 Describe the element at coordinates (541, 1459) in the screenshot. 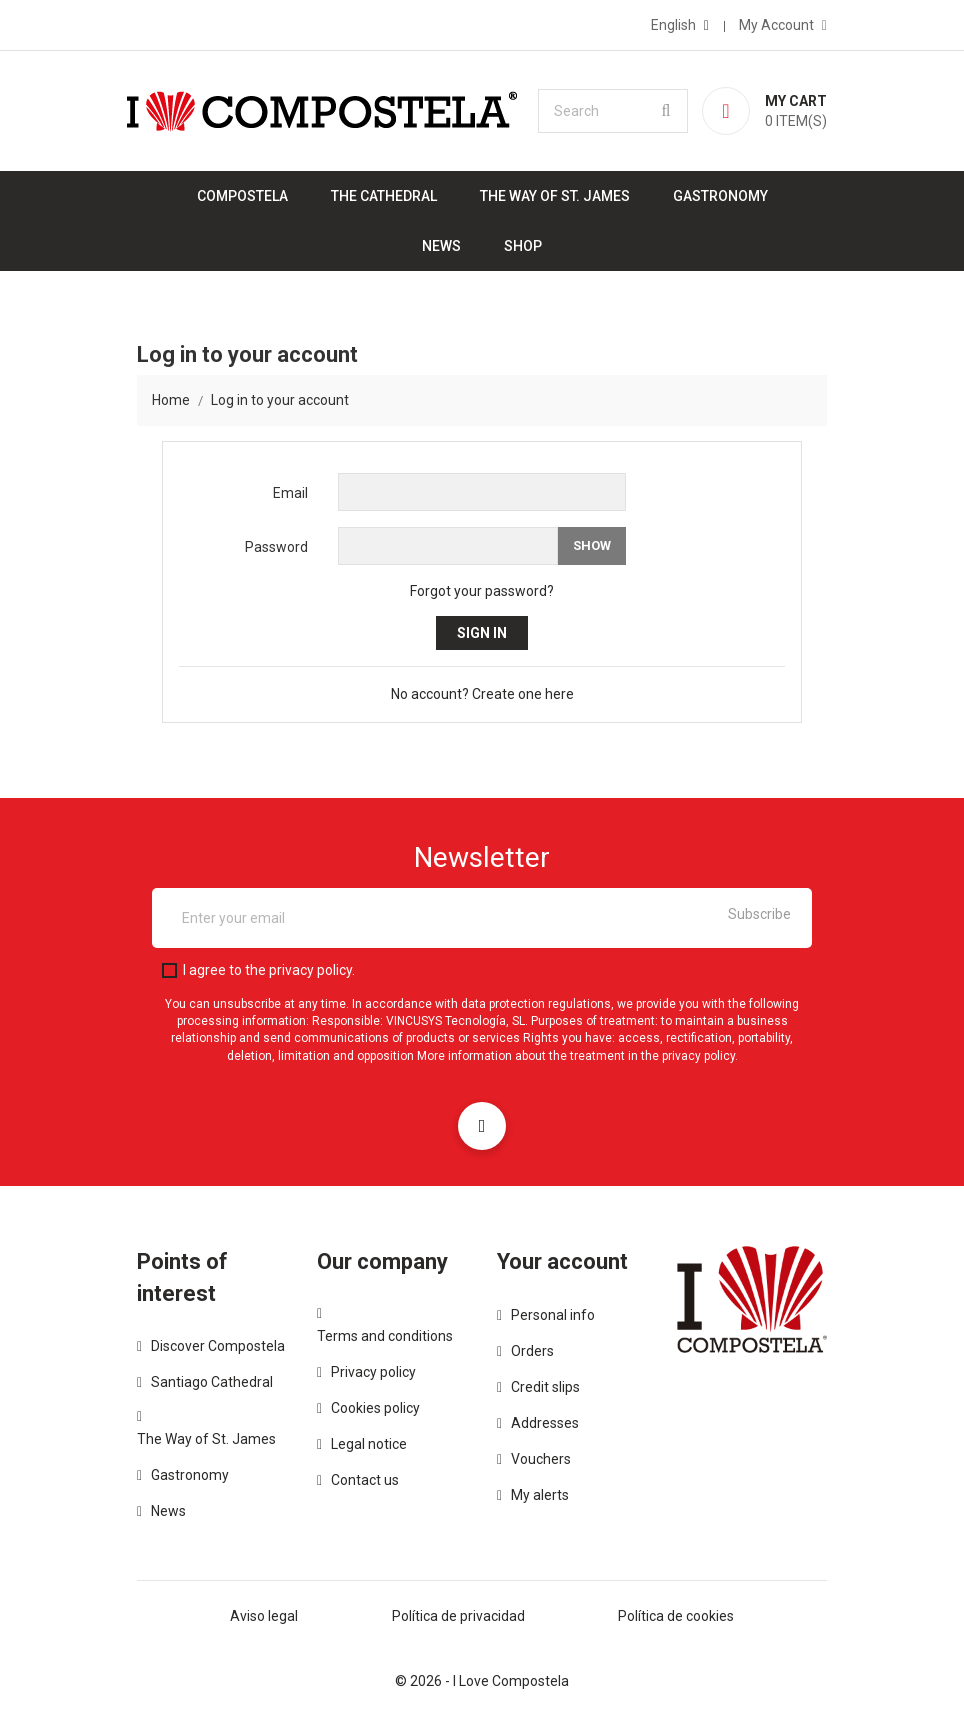

I see `Vouchers` at that location.